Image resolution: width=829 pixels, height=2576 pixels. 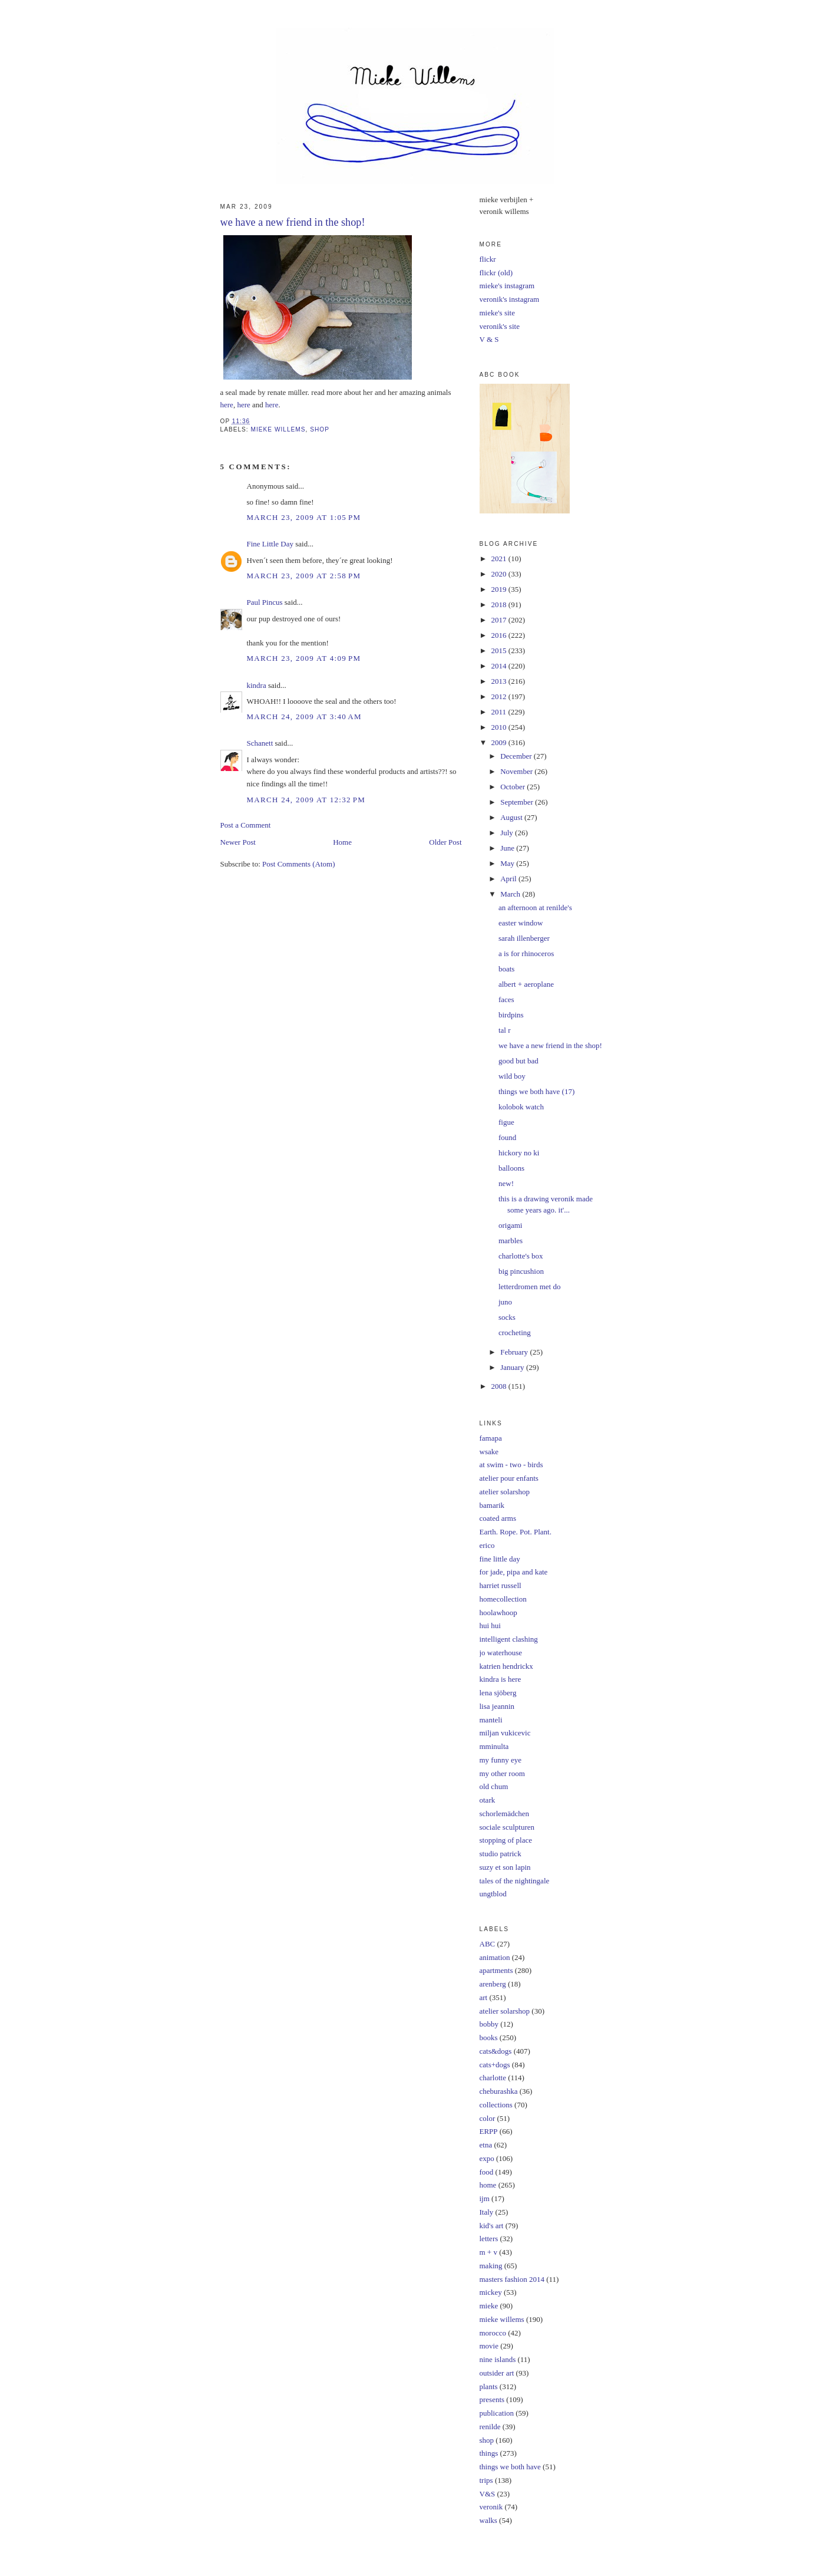 What do you see at coordinates (500, 1759) in the screenshot?
I see `my funny eye` at bounding box center [500, 1759].